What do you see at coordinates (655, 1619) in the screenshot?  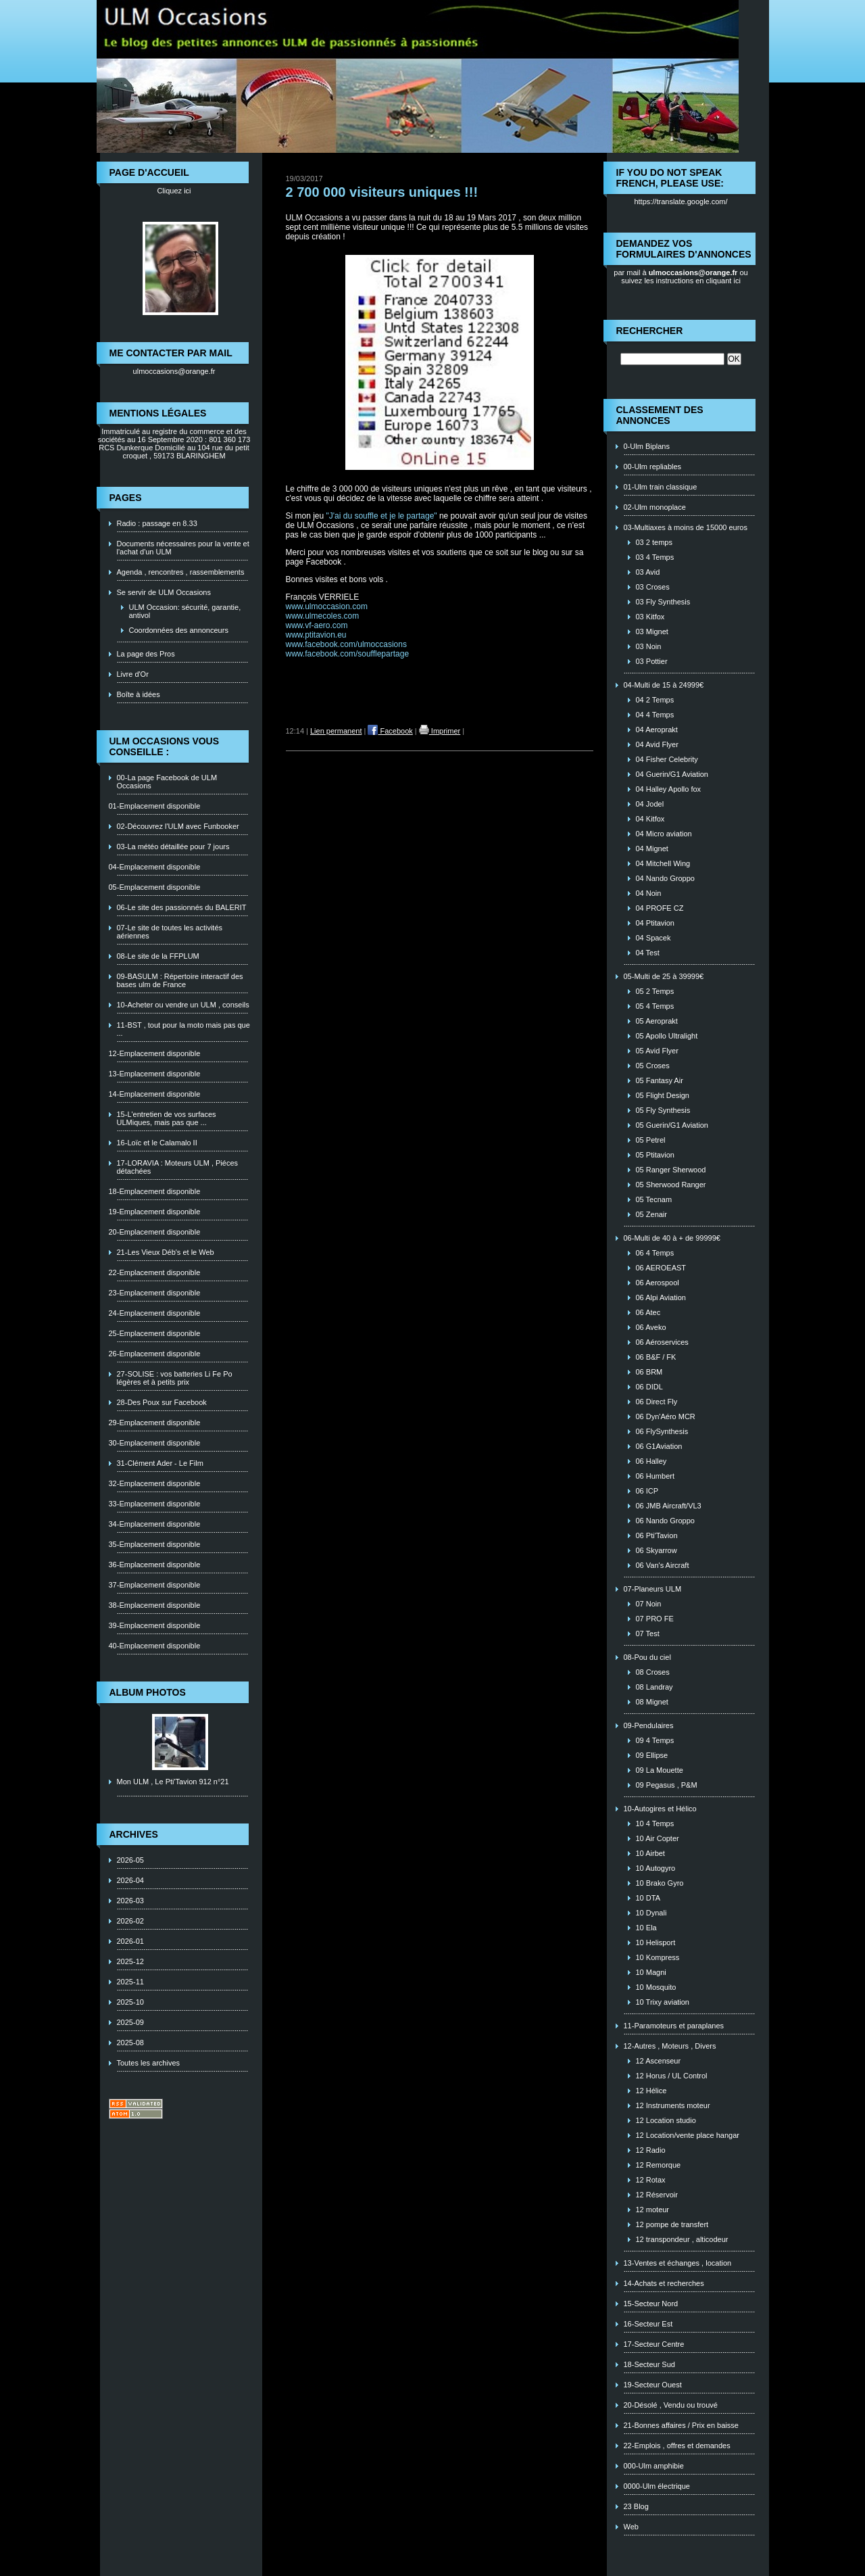 I see `07 PRO FE` at bounding box center [655, 1619].